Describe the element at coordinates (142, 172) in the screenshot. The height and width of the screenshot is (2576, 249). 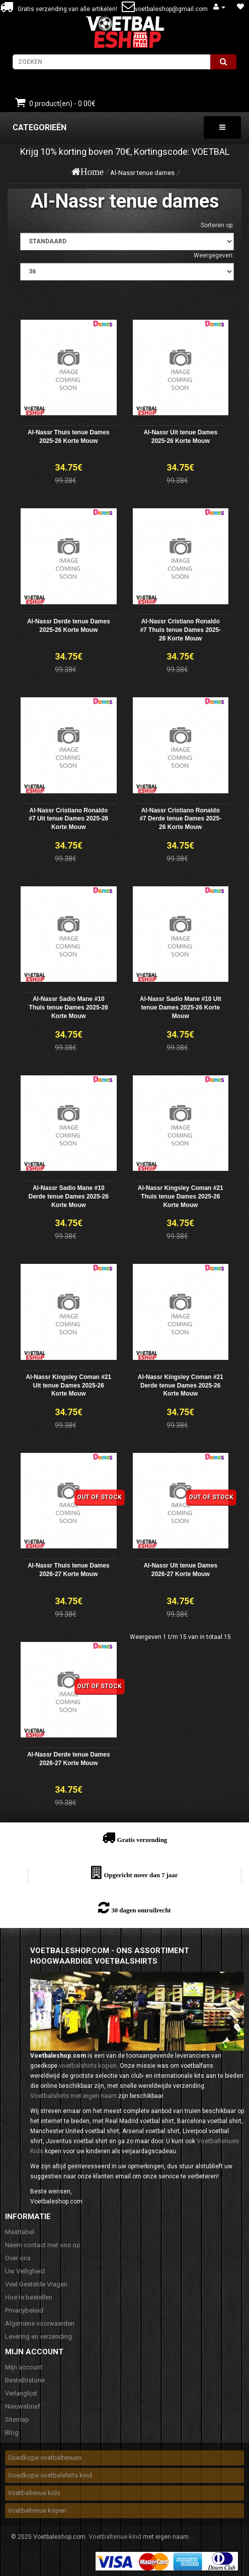
I see `Al-Nassr tenue dames` at that location.